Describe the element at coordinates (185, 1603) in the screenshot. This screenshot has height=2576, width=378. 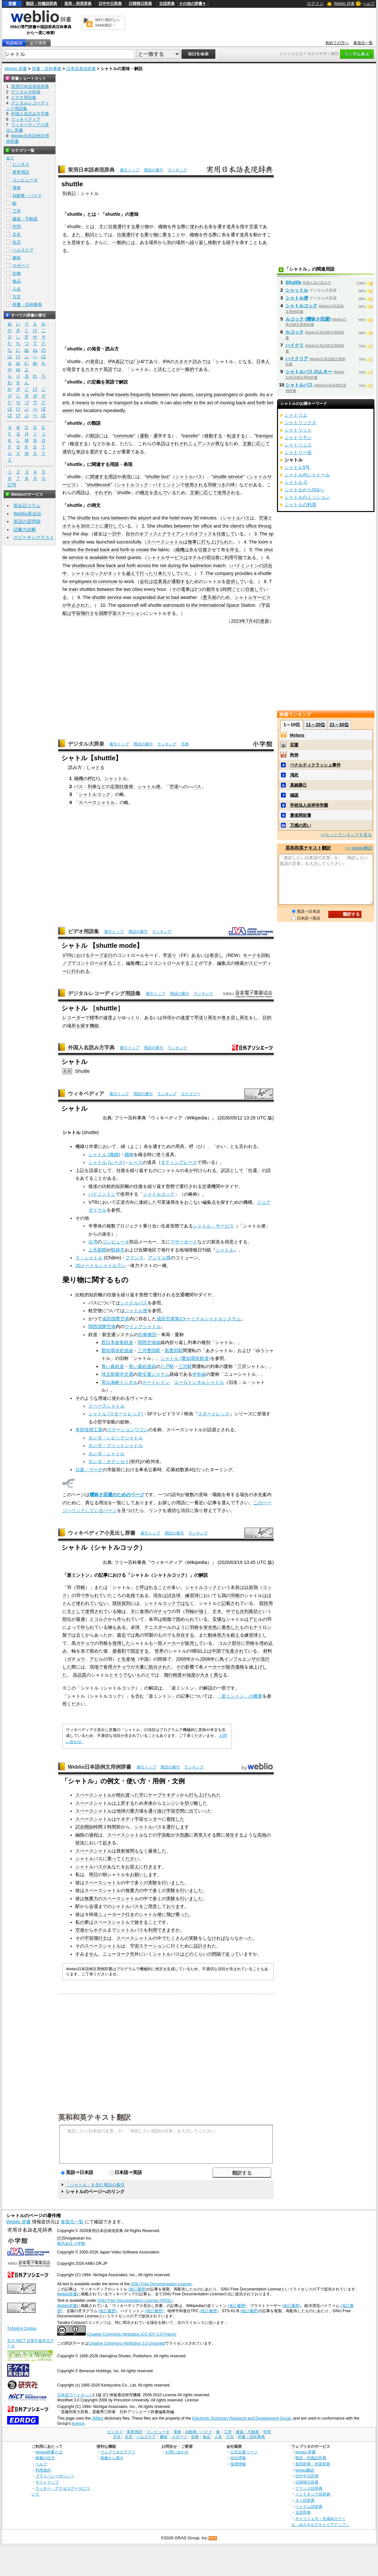
I see `ではなく` at that location.